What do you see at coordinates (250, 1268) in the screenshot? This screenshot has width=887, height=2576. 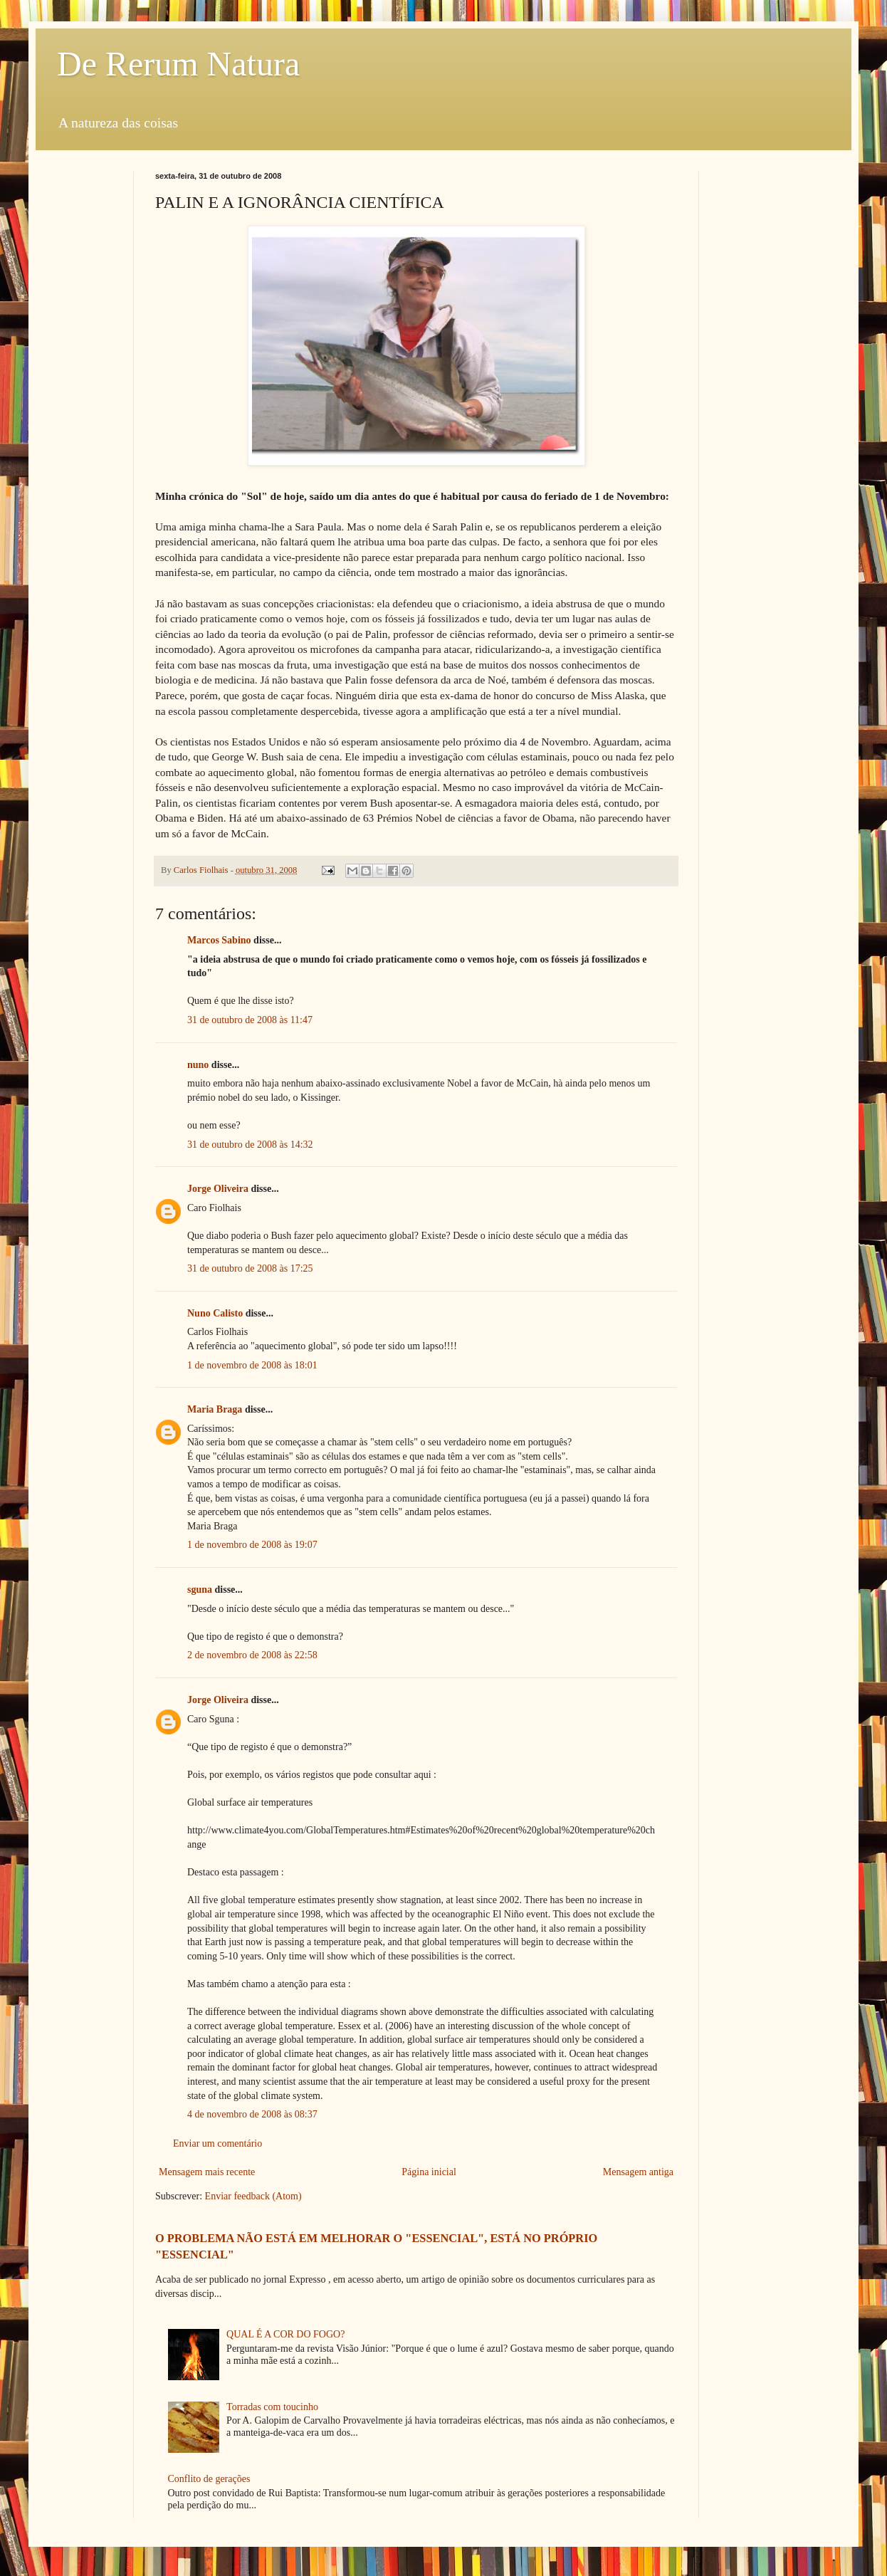 I see `31 de outubro de 2008 às 17:25` at bounding box center [250, 1268].